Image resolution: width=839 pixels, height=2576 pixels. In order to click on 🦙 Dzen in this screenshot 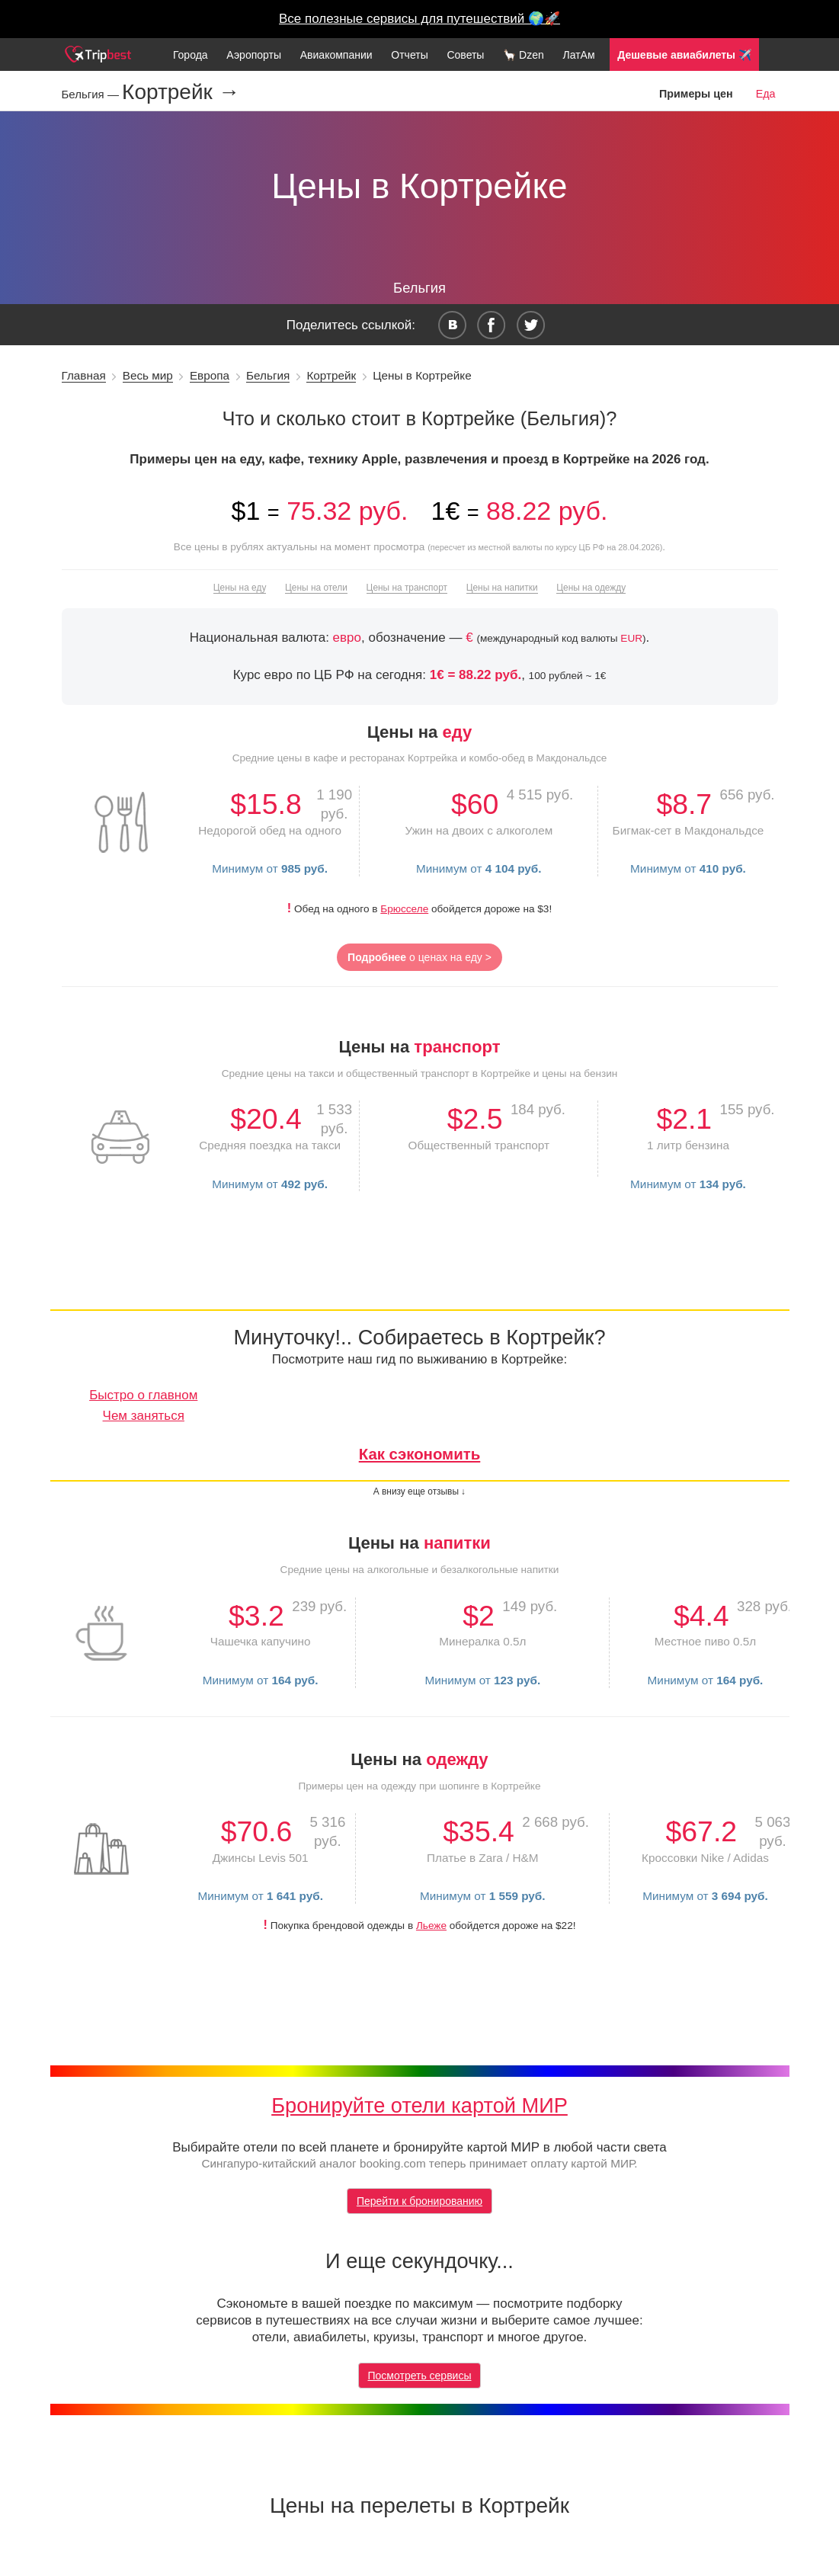, I will do `click(523, 55)`.